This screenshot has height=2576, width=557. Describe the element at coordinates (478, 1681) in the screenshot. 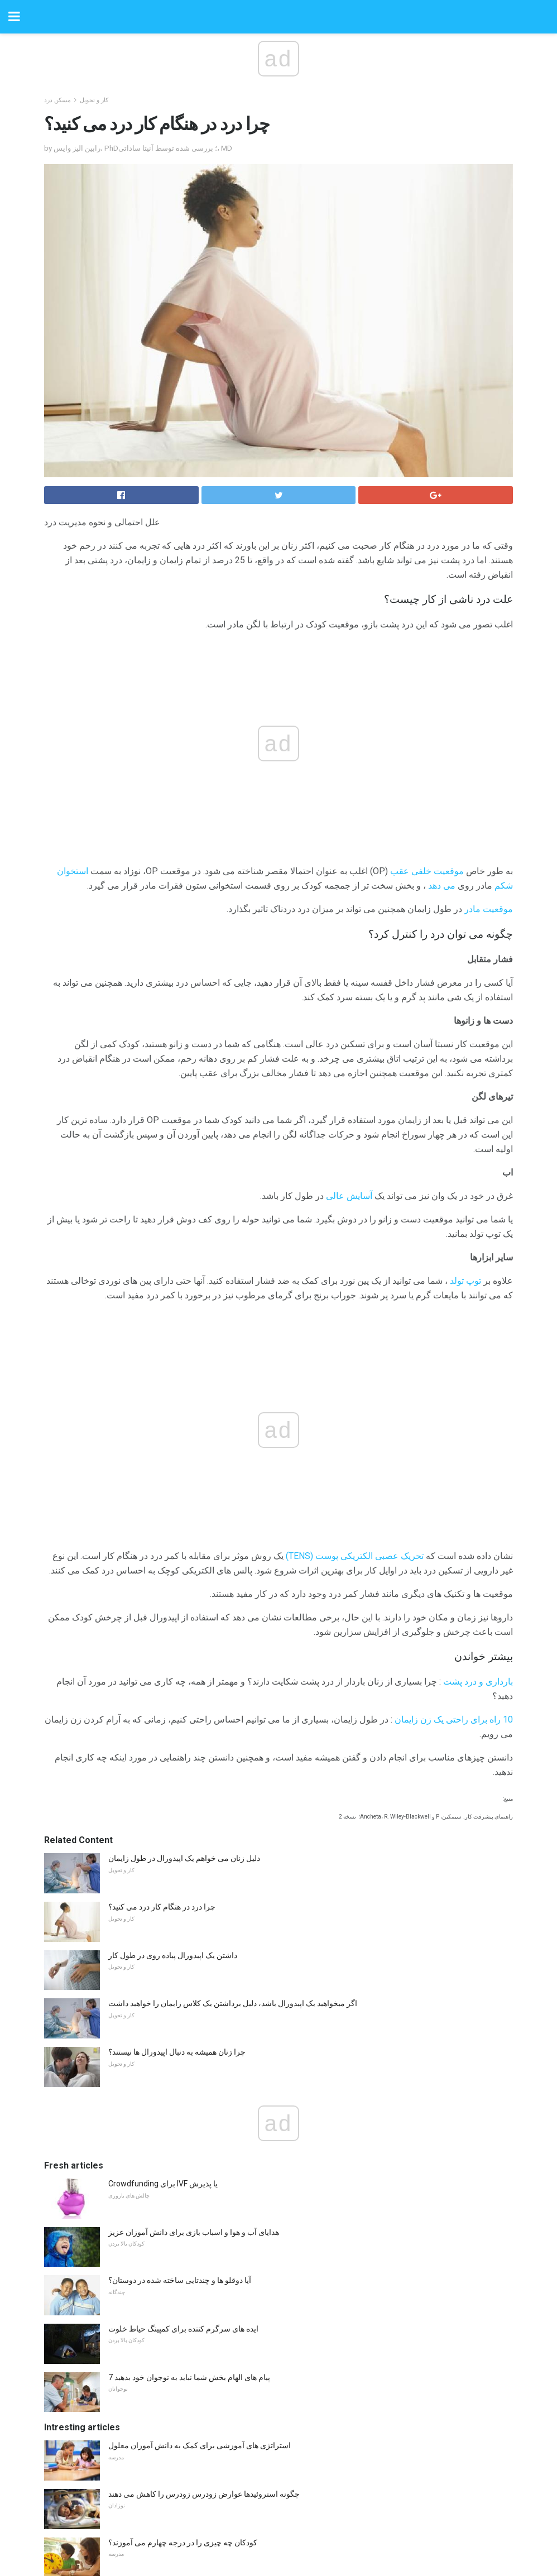

I see `بارداری و درد پشت` at that location.